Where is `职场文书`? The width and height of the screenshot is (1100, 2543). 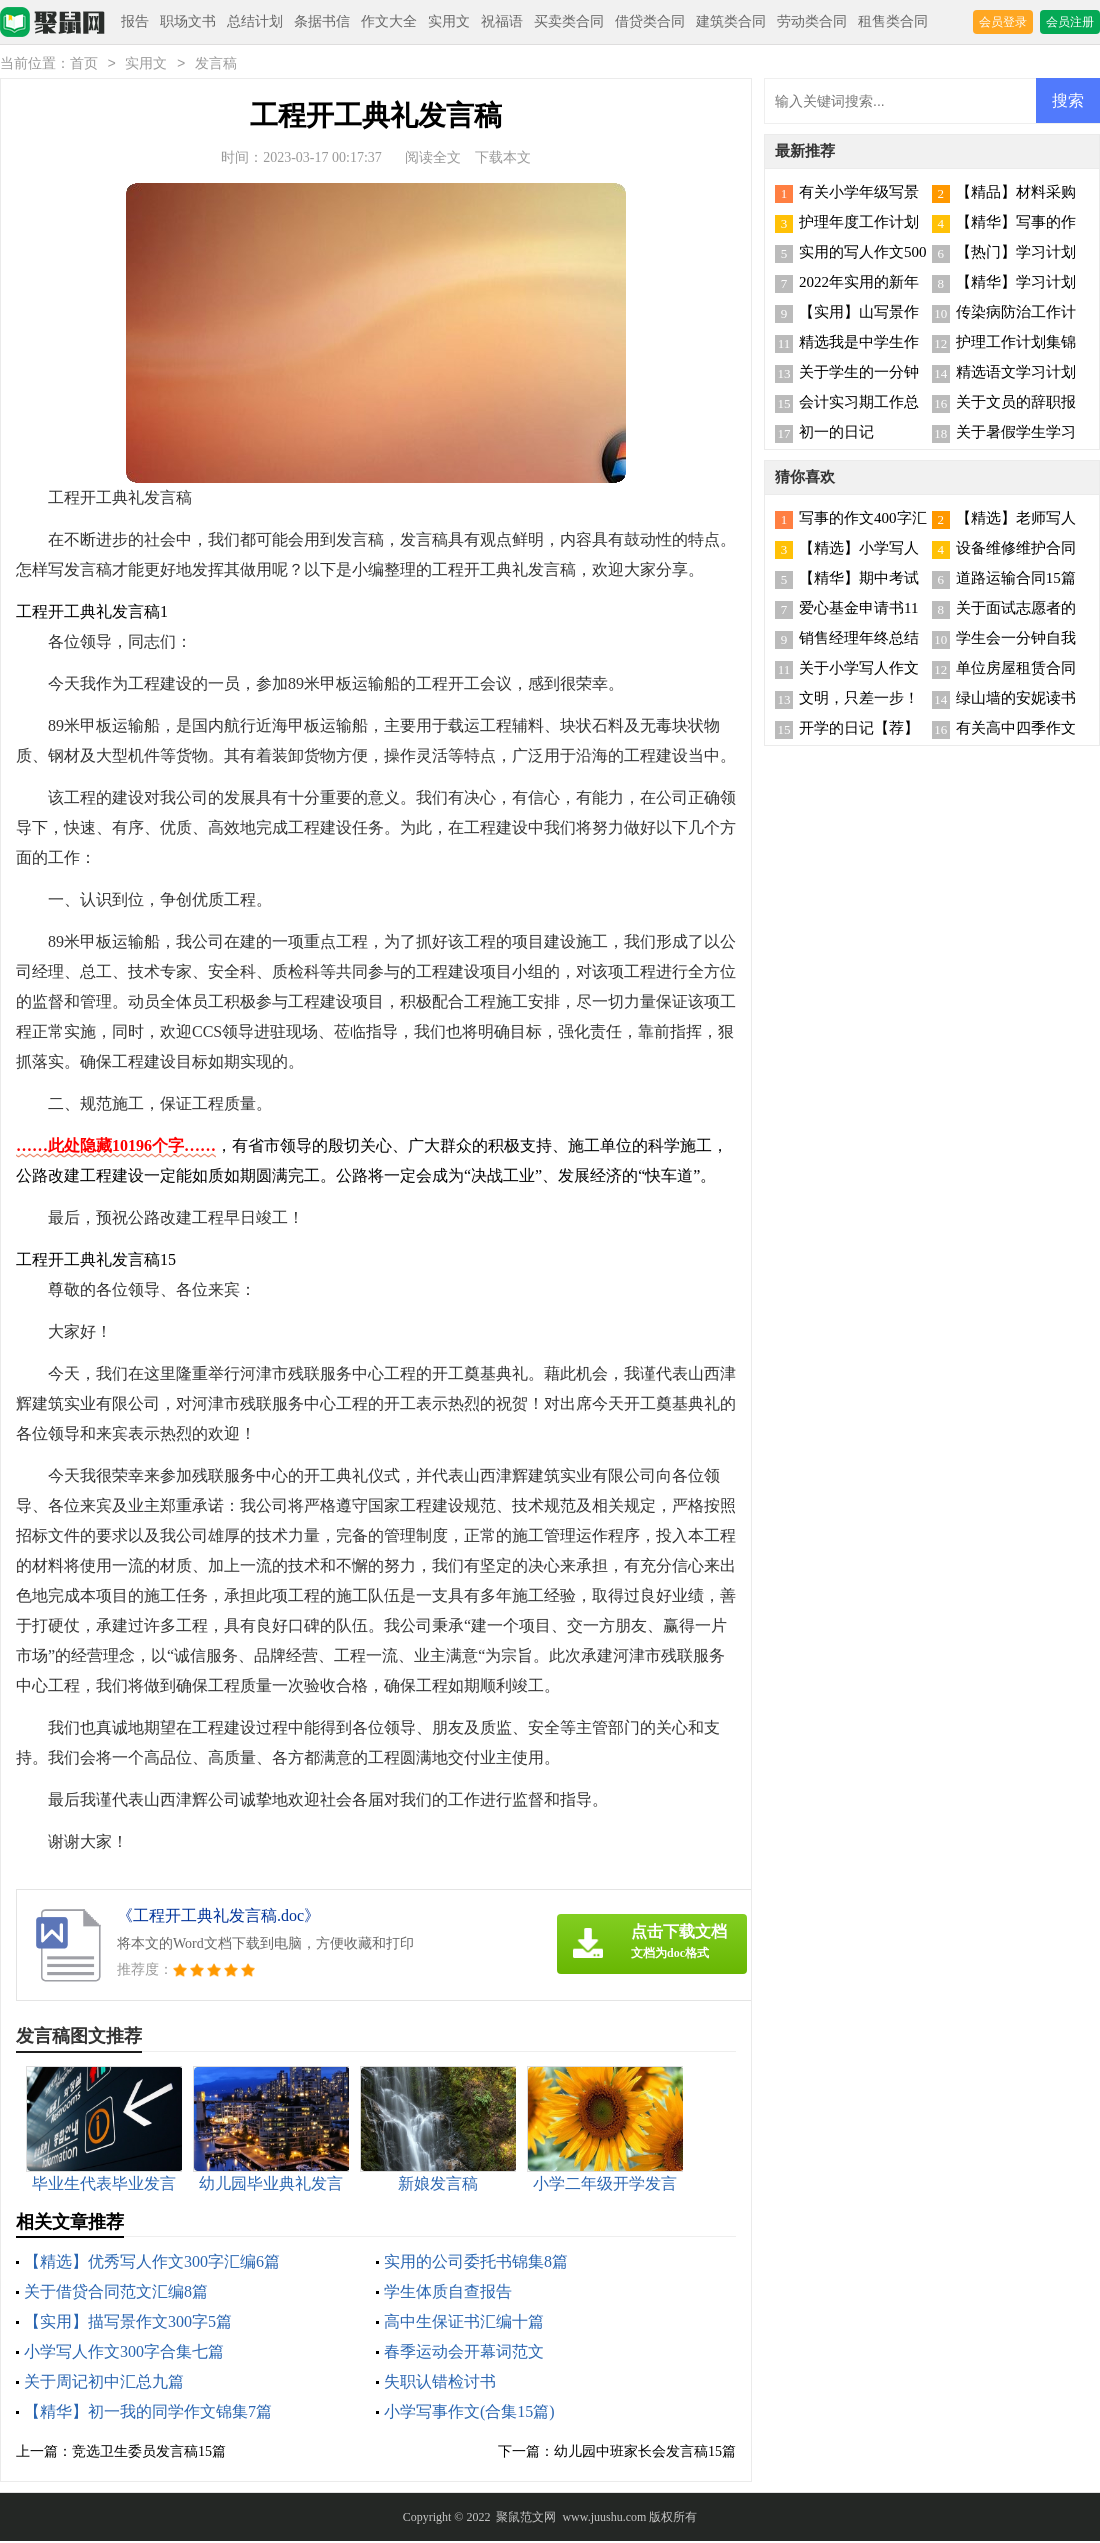
职场文书 is located at coordinates (188, 21).